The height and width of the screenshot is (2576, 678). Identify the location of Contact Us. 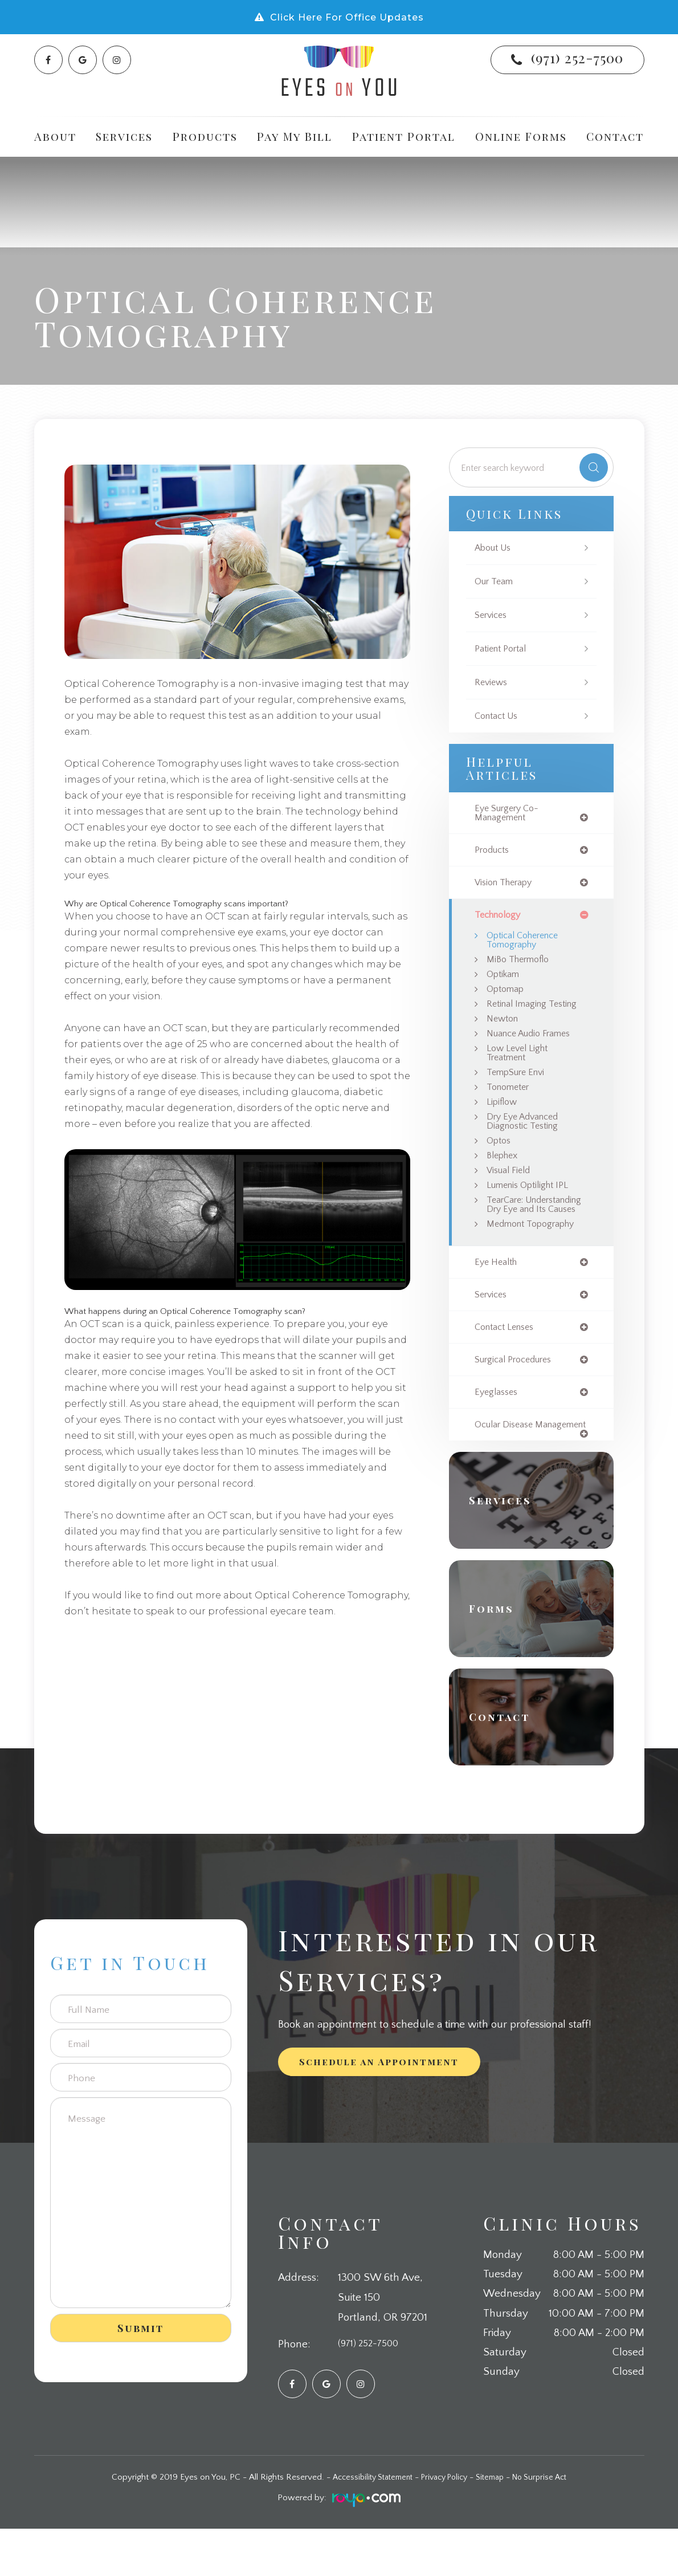
(499, 716).